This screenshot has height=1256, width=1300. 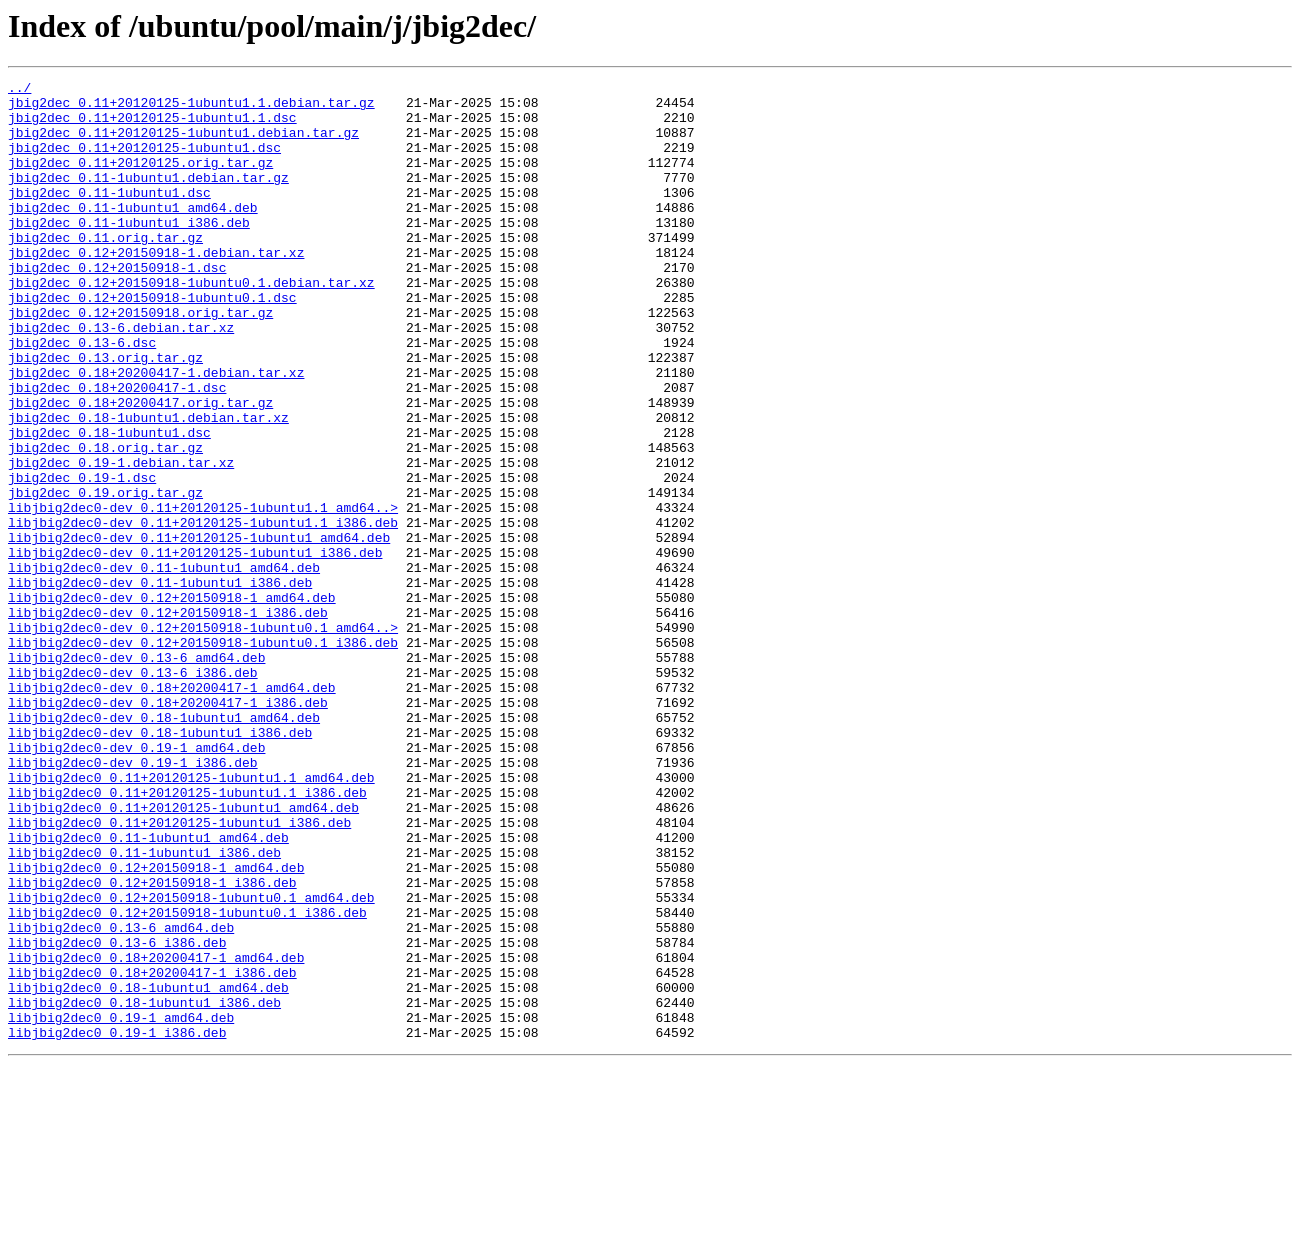 What do you see at coordinates (133, 792) in the screenshot?
I see `libjbig2dec0-dev_0.13-6_i386.deb` at bounding box center [133, 792].